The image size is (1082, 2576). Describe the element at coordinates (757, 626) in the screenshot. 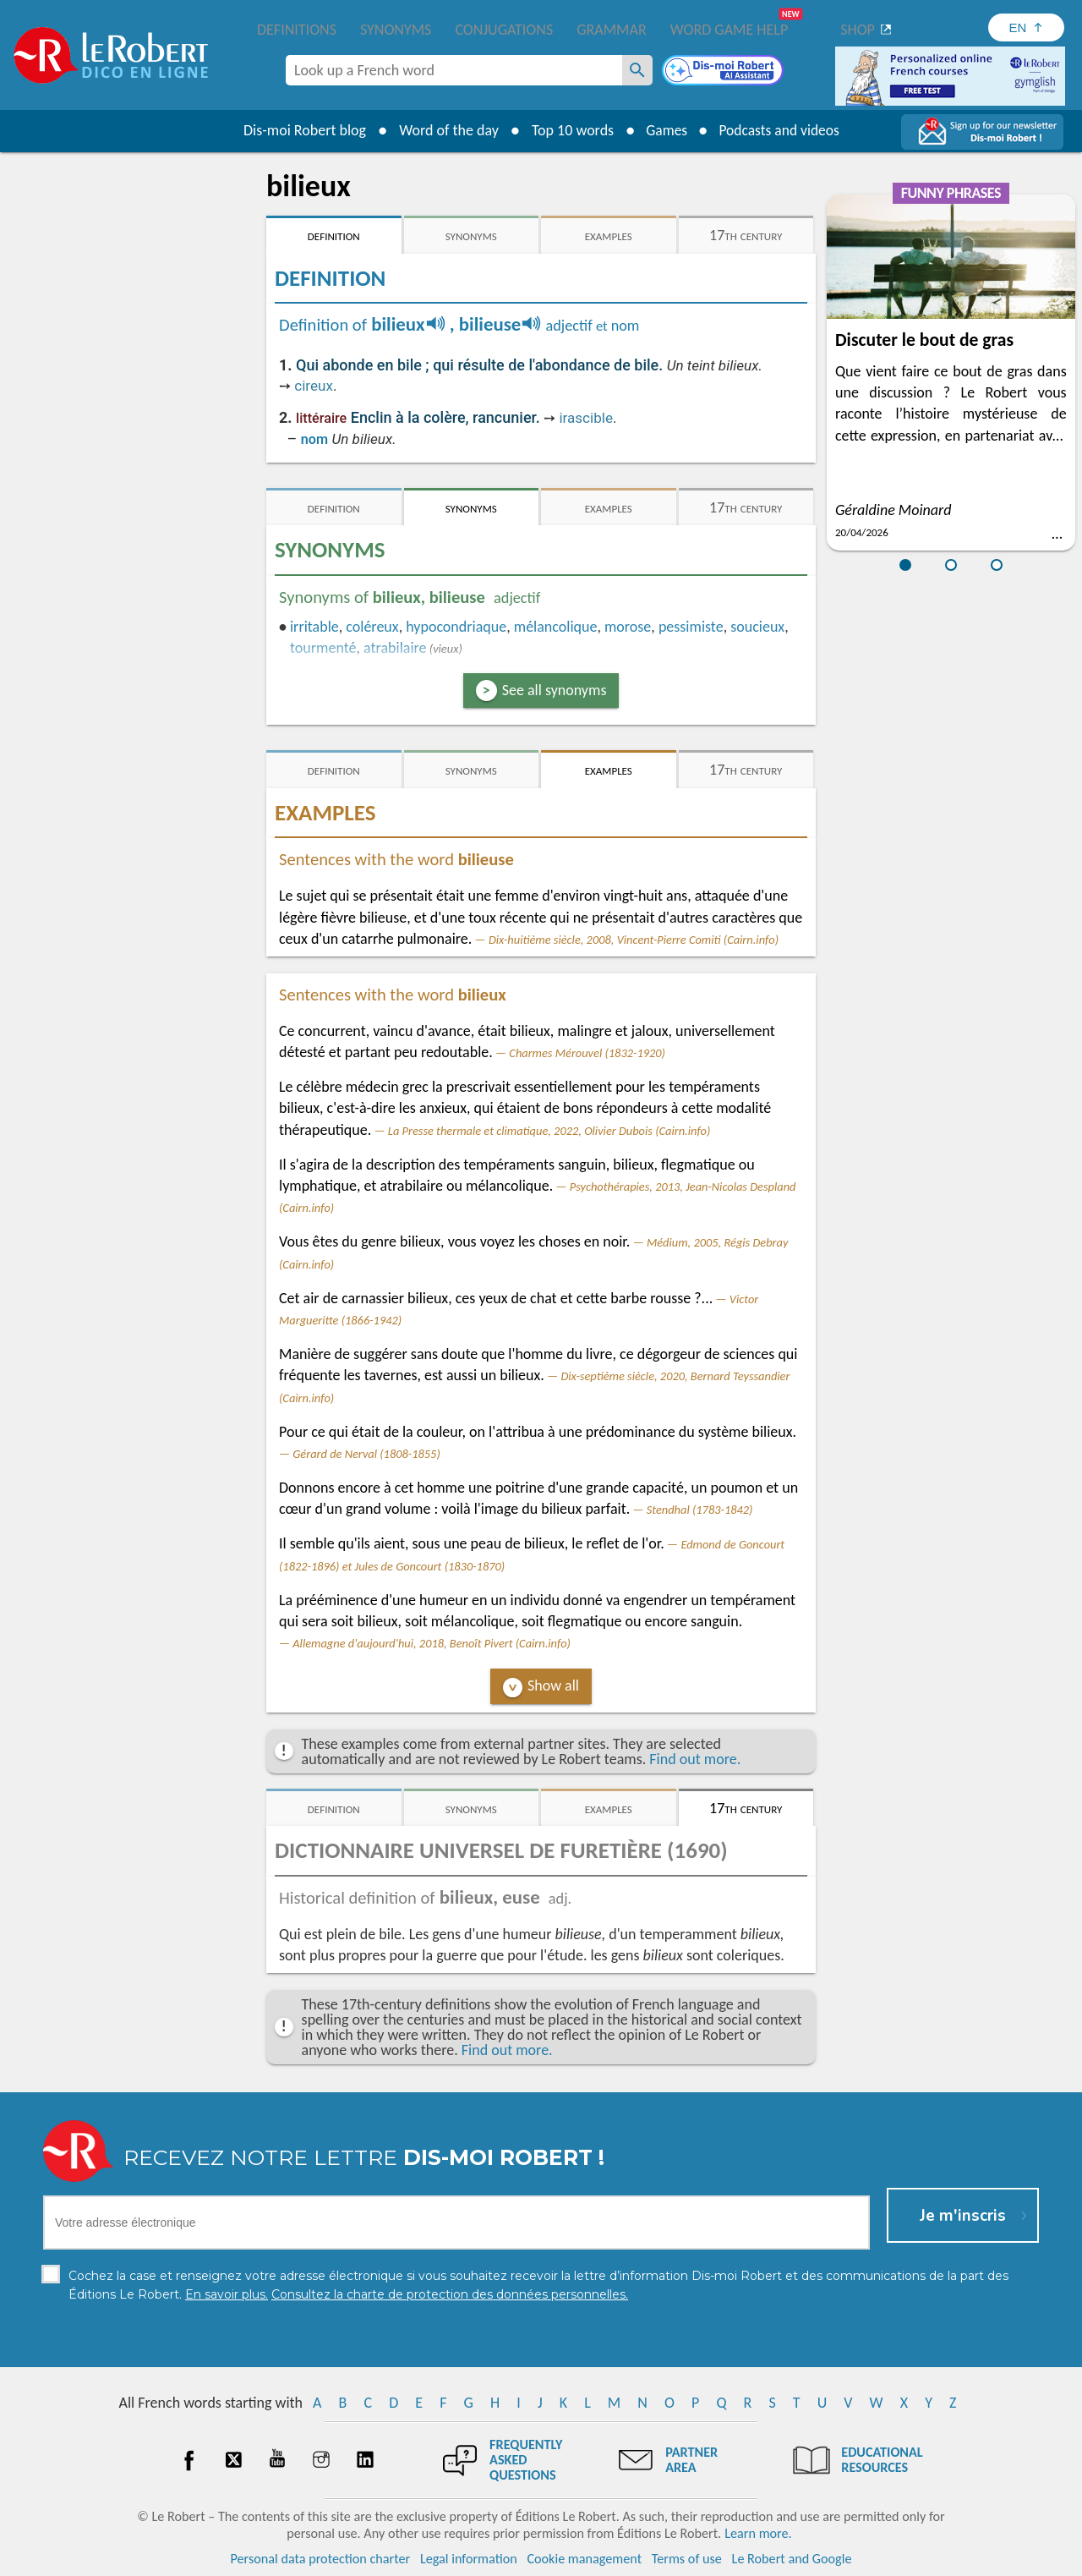

I see `soucieux` at that location.